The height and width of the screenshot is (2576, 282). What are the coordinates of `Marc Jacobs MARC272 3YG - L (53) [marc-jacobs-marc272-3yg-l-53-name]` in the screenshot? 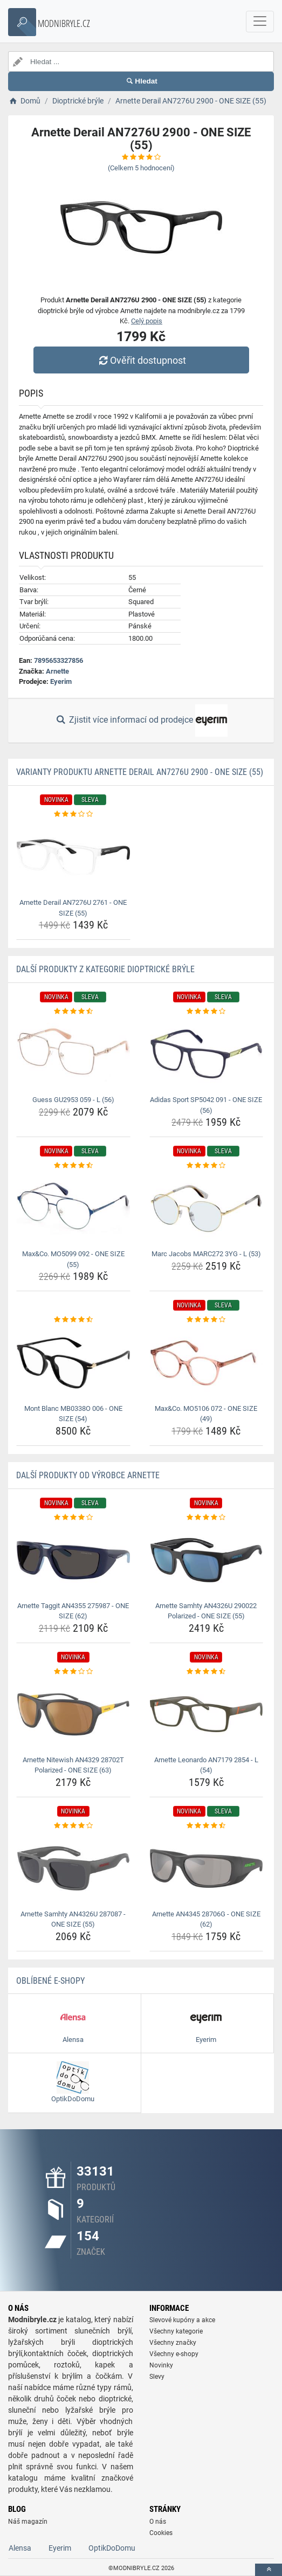 It's located at (206, 1254).